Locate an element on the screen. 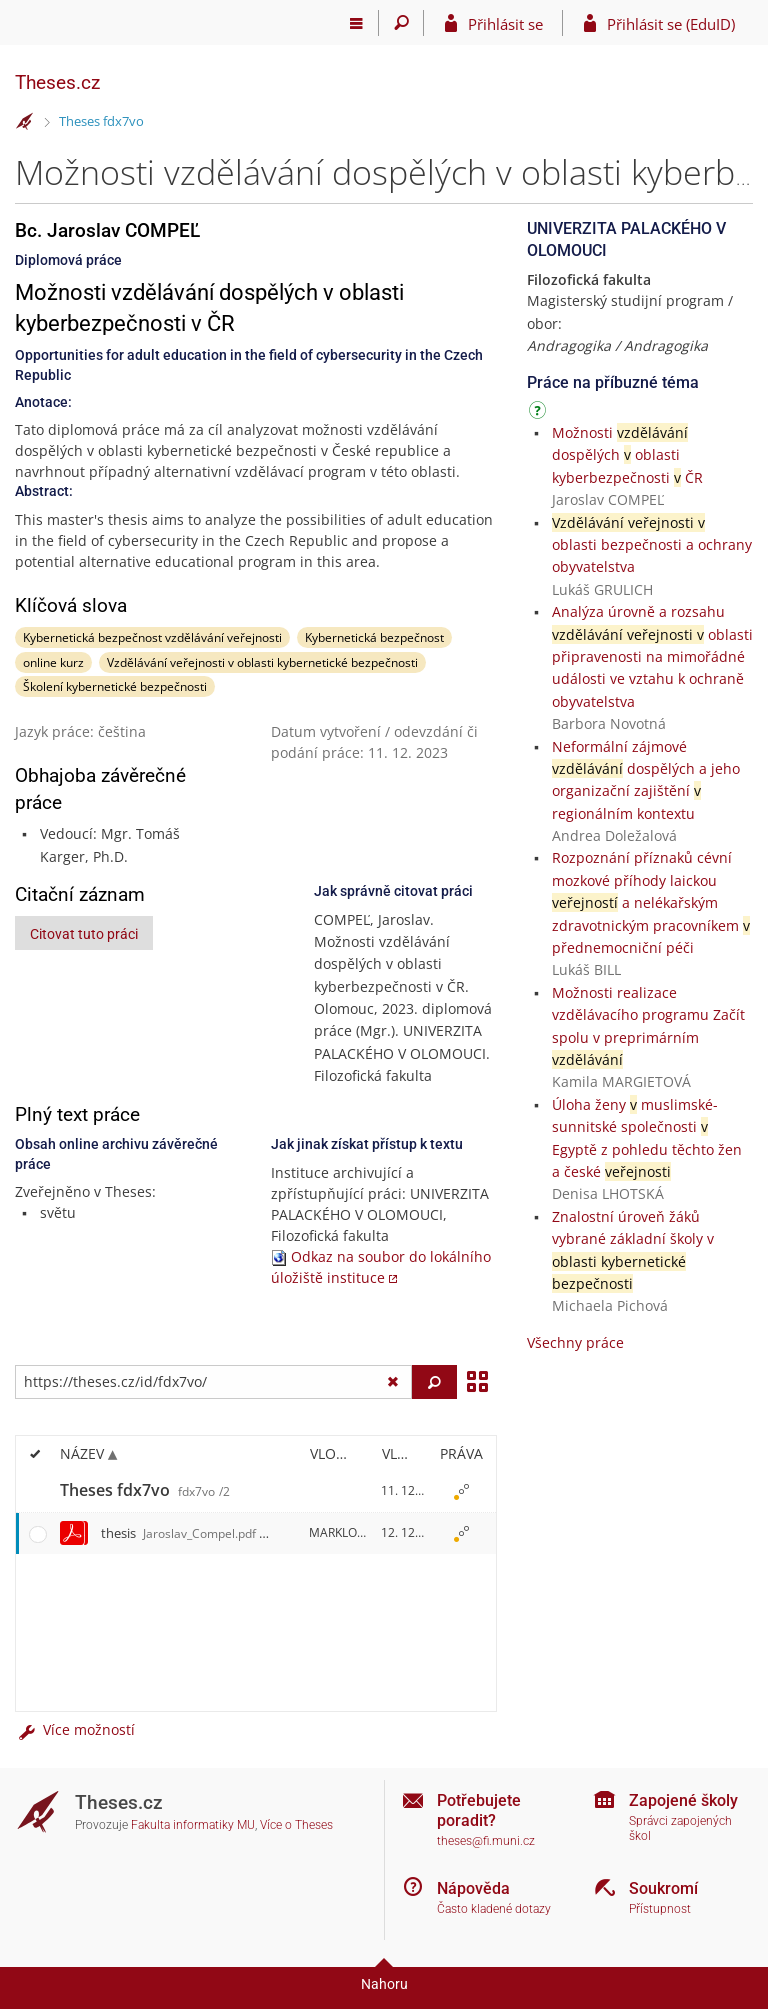  [Návod] is located at coordinates (540, 413).